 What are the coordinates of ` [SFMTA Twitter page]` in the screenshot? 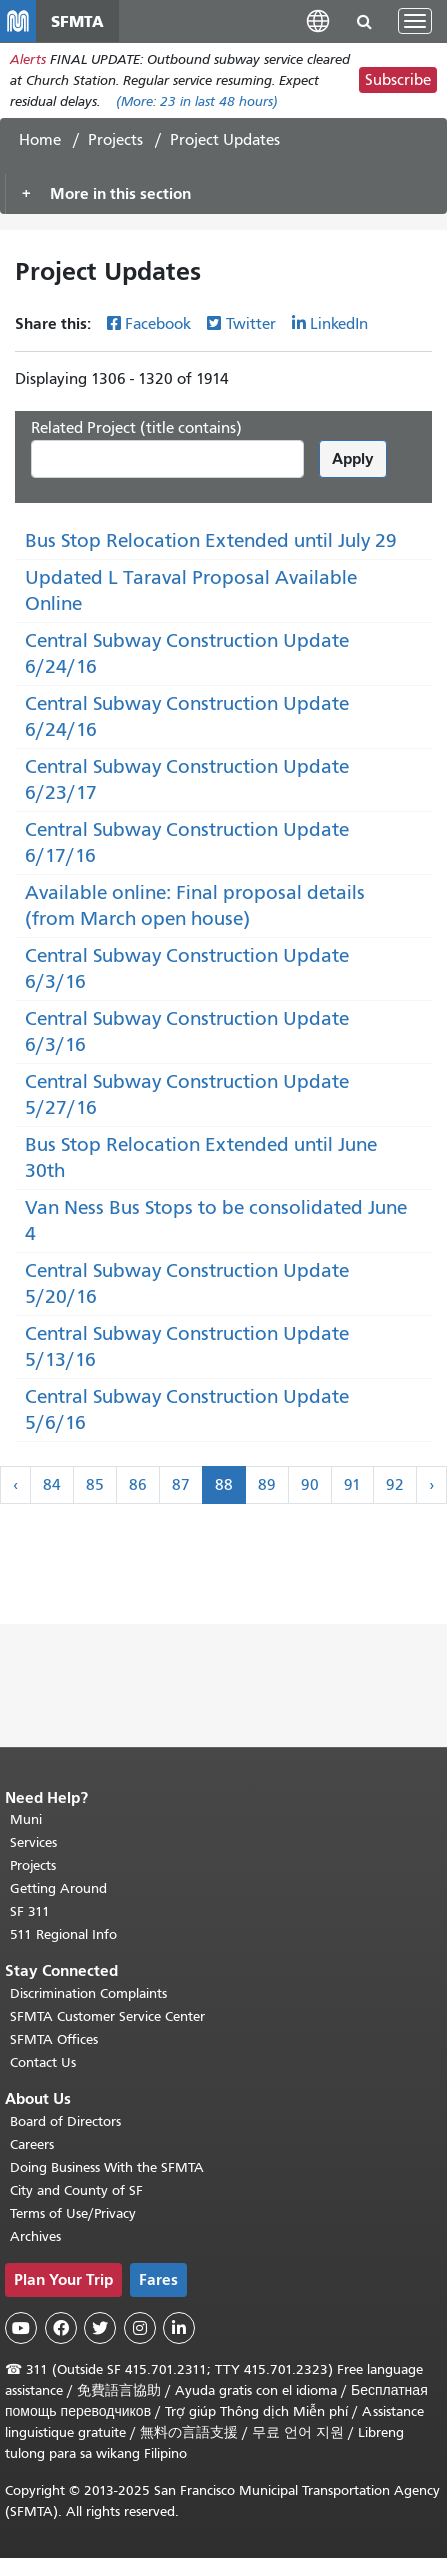 It's located at (100, 2328).